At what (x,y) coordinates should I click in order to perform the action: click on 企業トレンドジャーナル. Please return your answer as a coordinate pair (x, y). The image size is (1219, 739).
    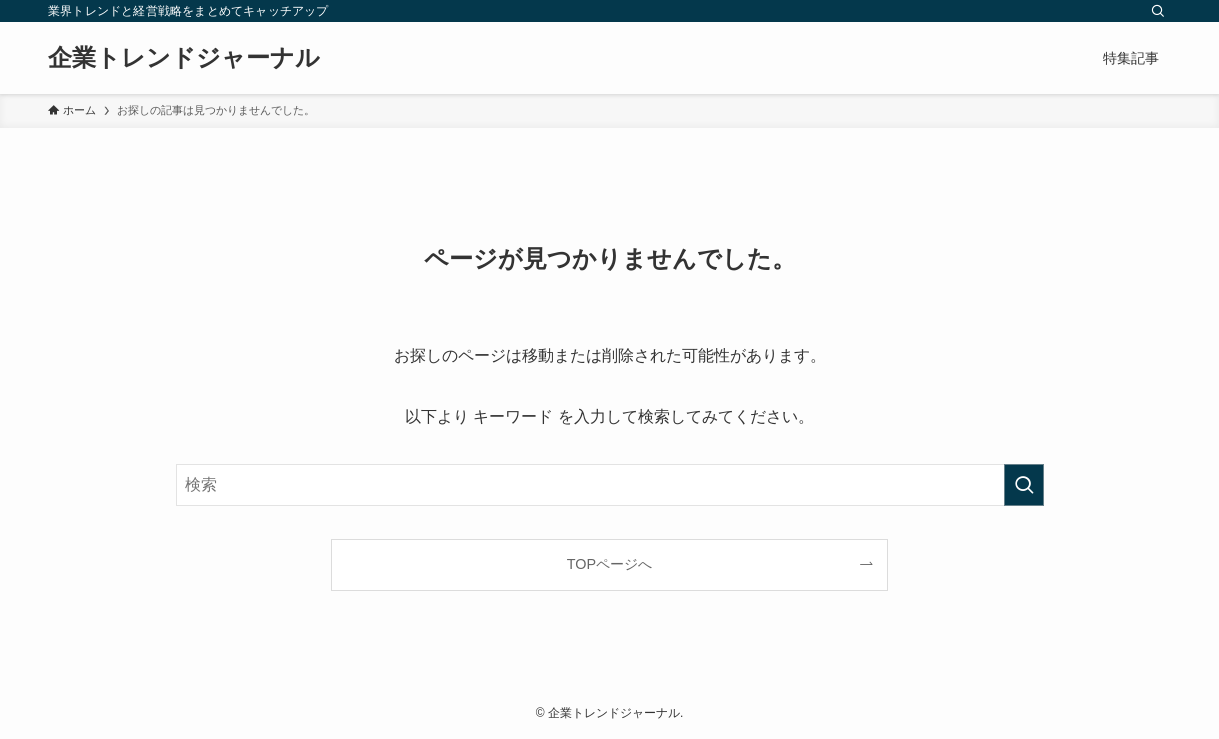
    Looking at the image, I should click on (184, 58).